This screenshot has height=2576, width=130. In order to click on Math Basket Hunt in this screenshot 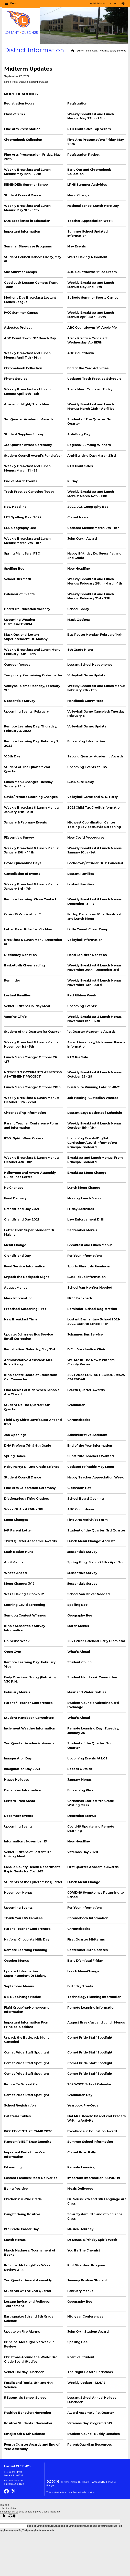, I will do `click(18, 1552)`.